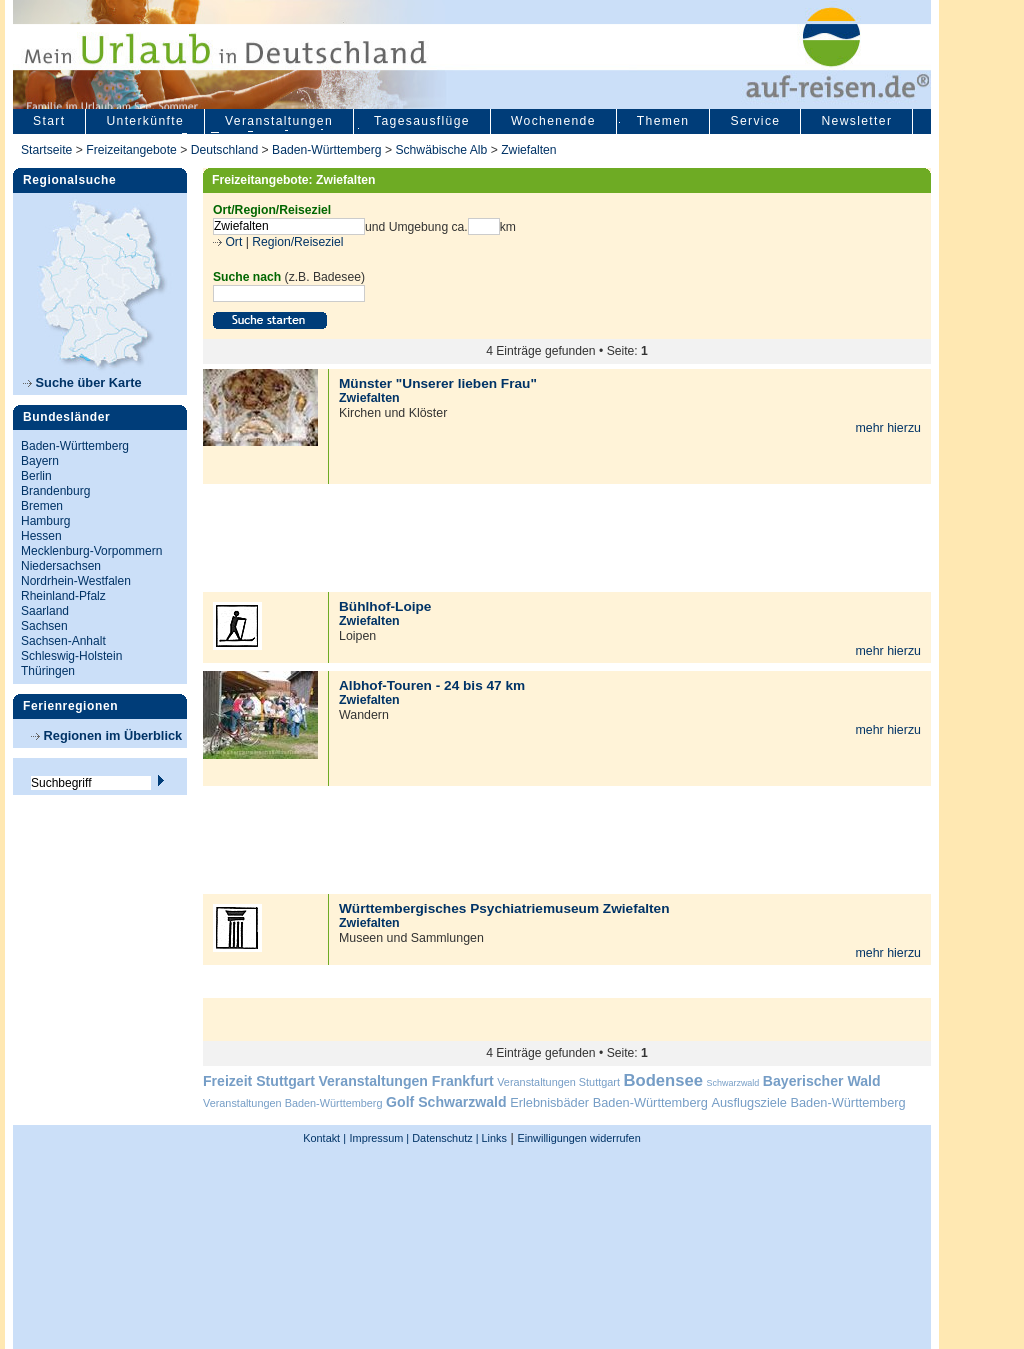 This screenshot has width=1024, height=1349. Describe the element at coordinates (46, 150) in the screenshot. I see `Startseite` at that location.